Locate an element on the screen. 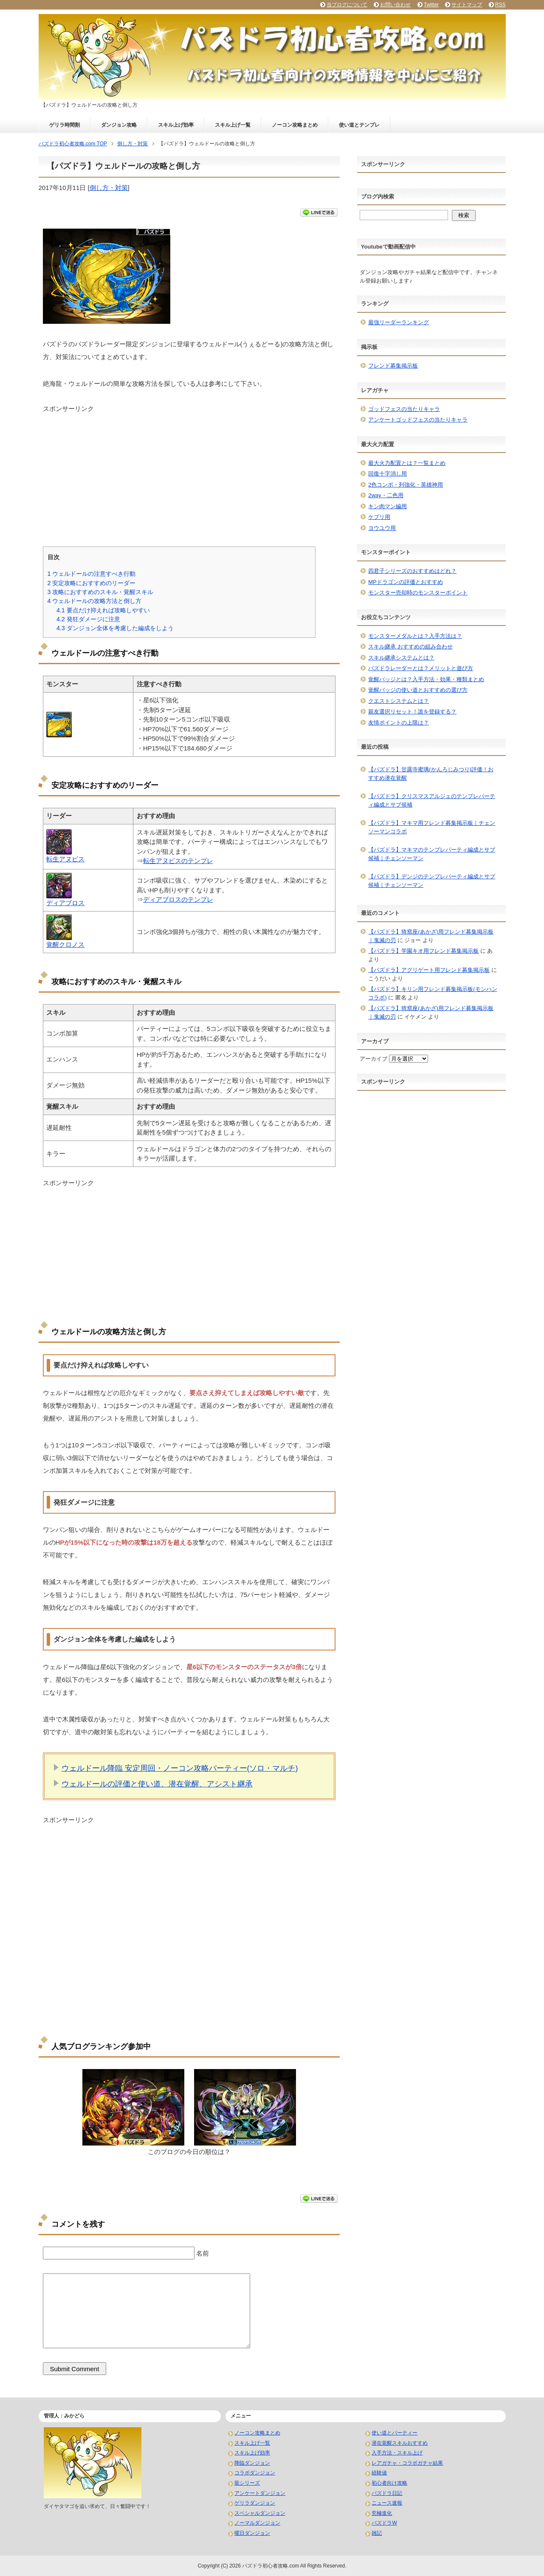 This screenshot has height=2576, width=544. 転生アヌビスのテンプレ is located at coordinates (178, 860).